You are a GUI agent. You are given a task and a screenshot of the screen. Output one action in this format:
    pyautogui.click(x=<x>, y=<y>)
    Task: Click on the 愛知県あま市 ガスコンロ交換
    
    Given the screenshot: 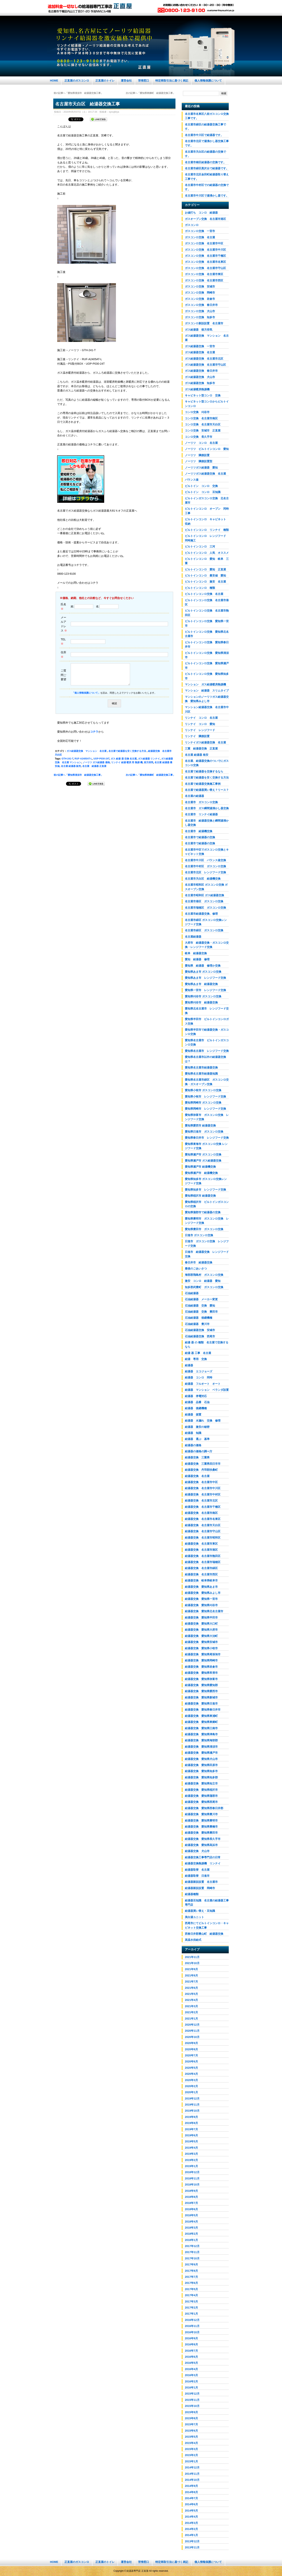 What is the action you would take?
    pyautogui.click(x=203, y=971)
    